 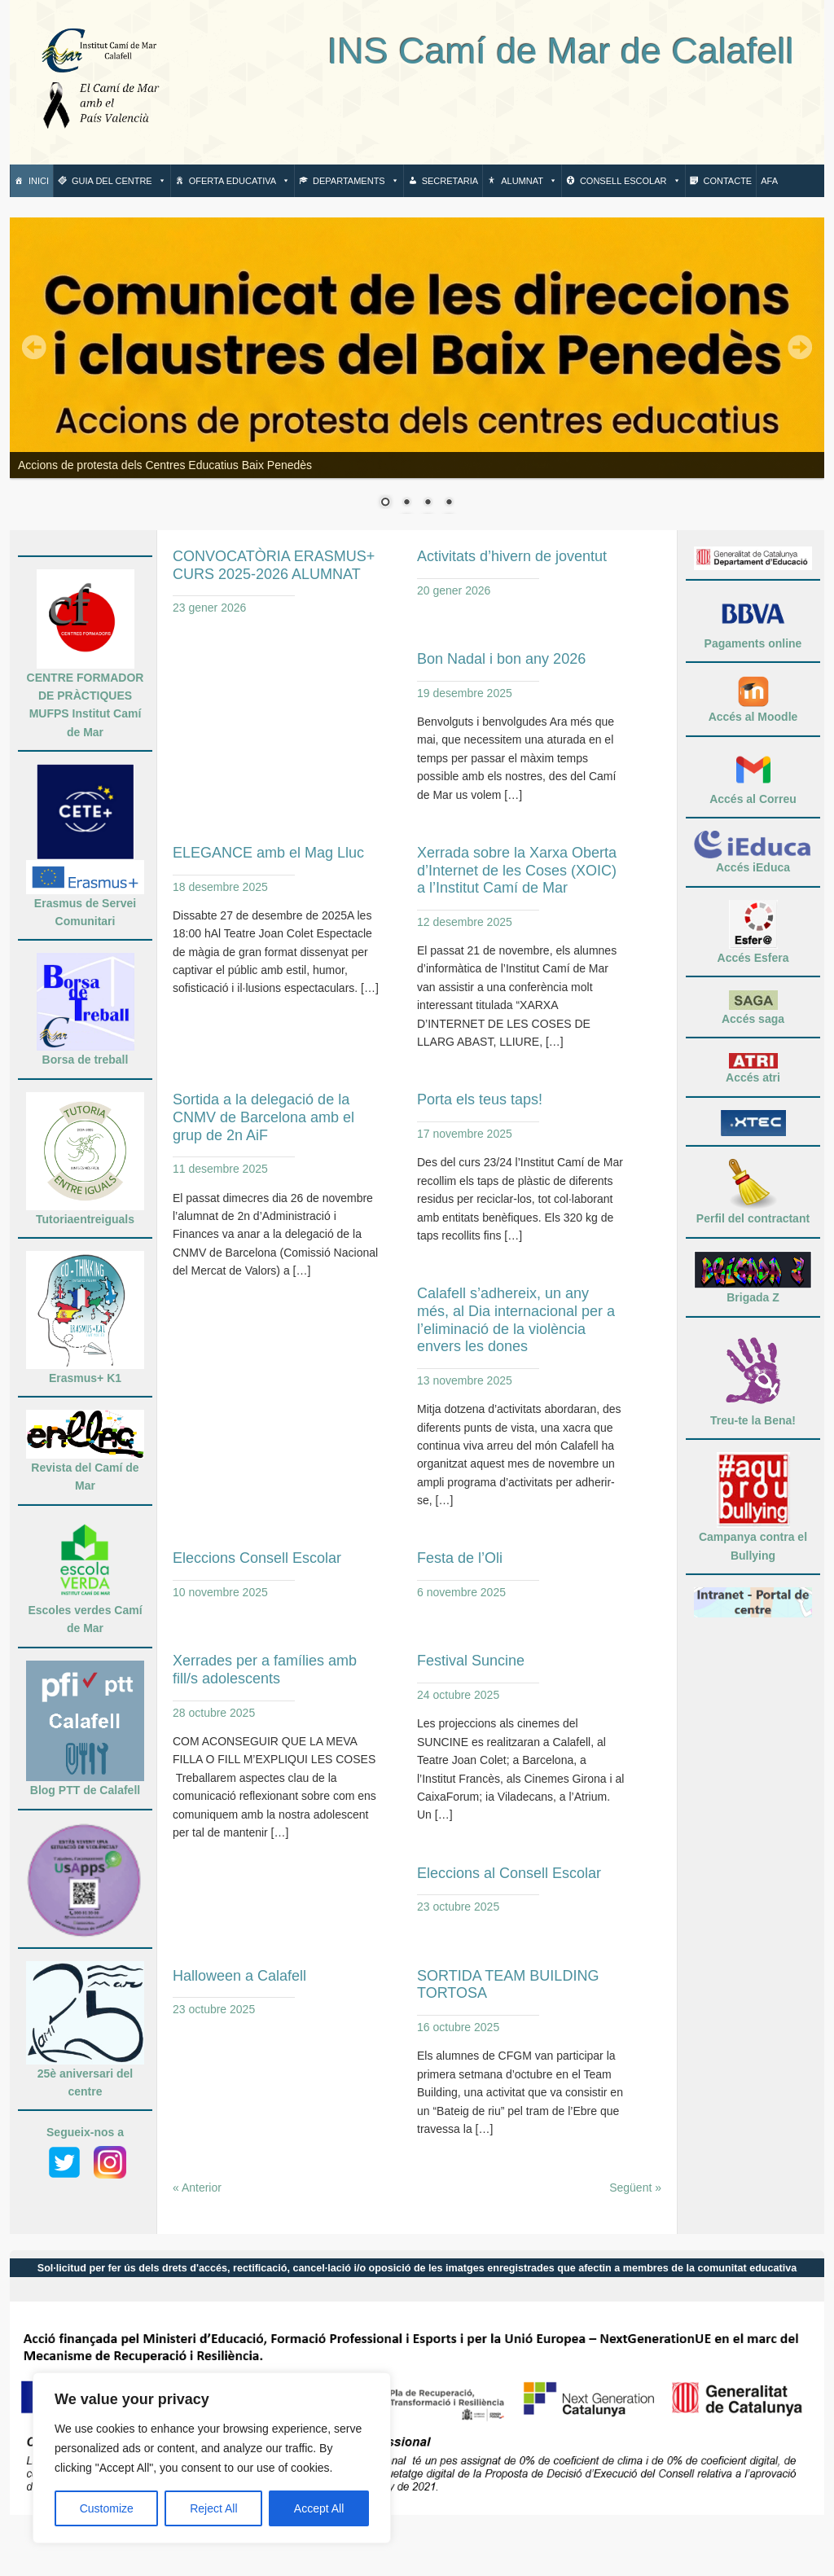 What do you see at coordinates (512, 556) in the screenshot?
I see `Activitats d’hivern de joventut` at bounding box center [512, 556].